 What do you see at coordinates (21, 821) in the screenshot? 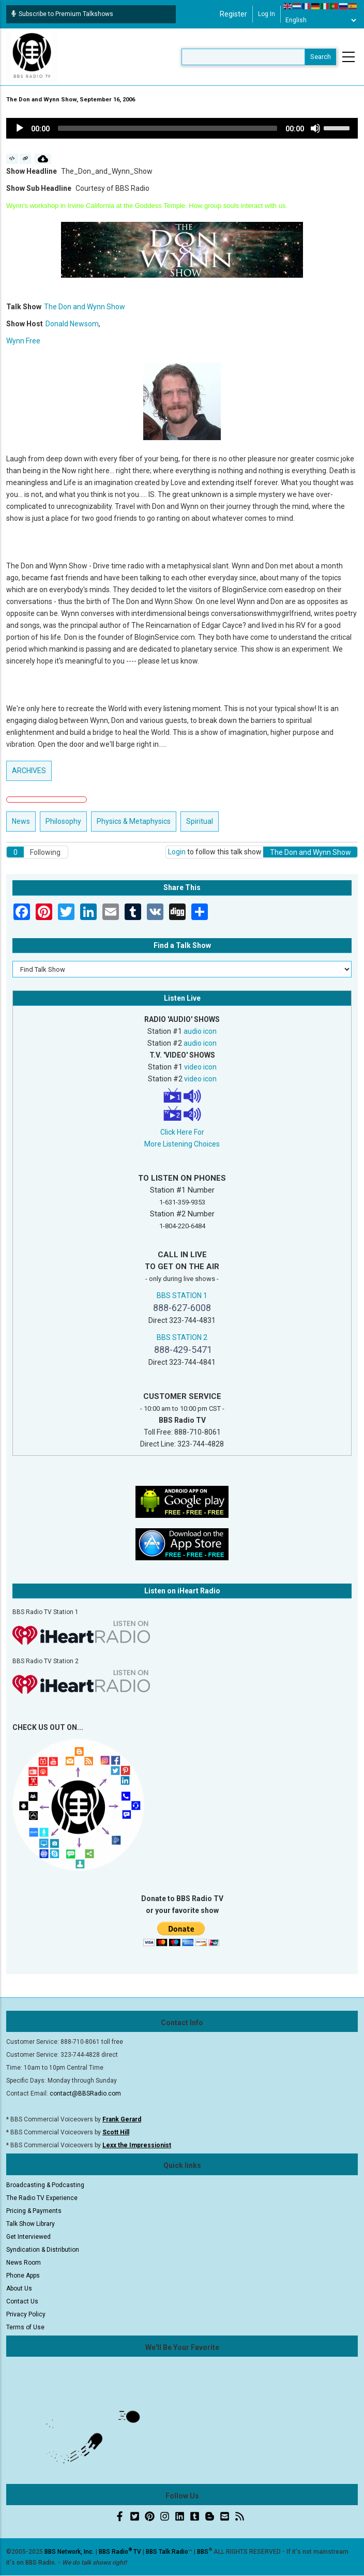
I see `News` at bounding box center [21, 821].